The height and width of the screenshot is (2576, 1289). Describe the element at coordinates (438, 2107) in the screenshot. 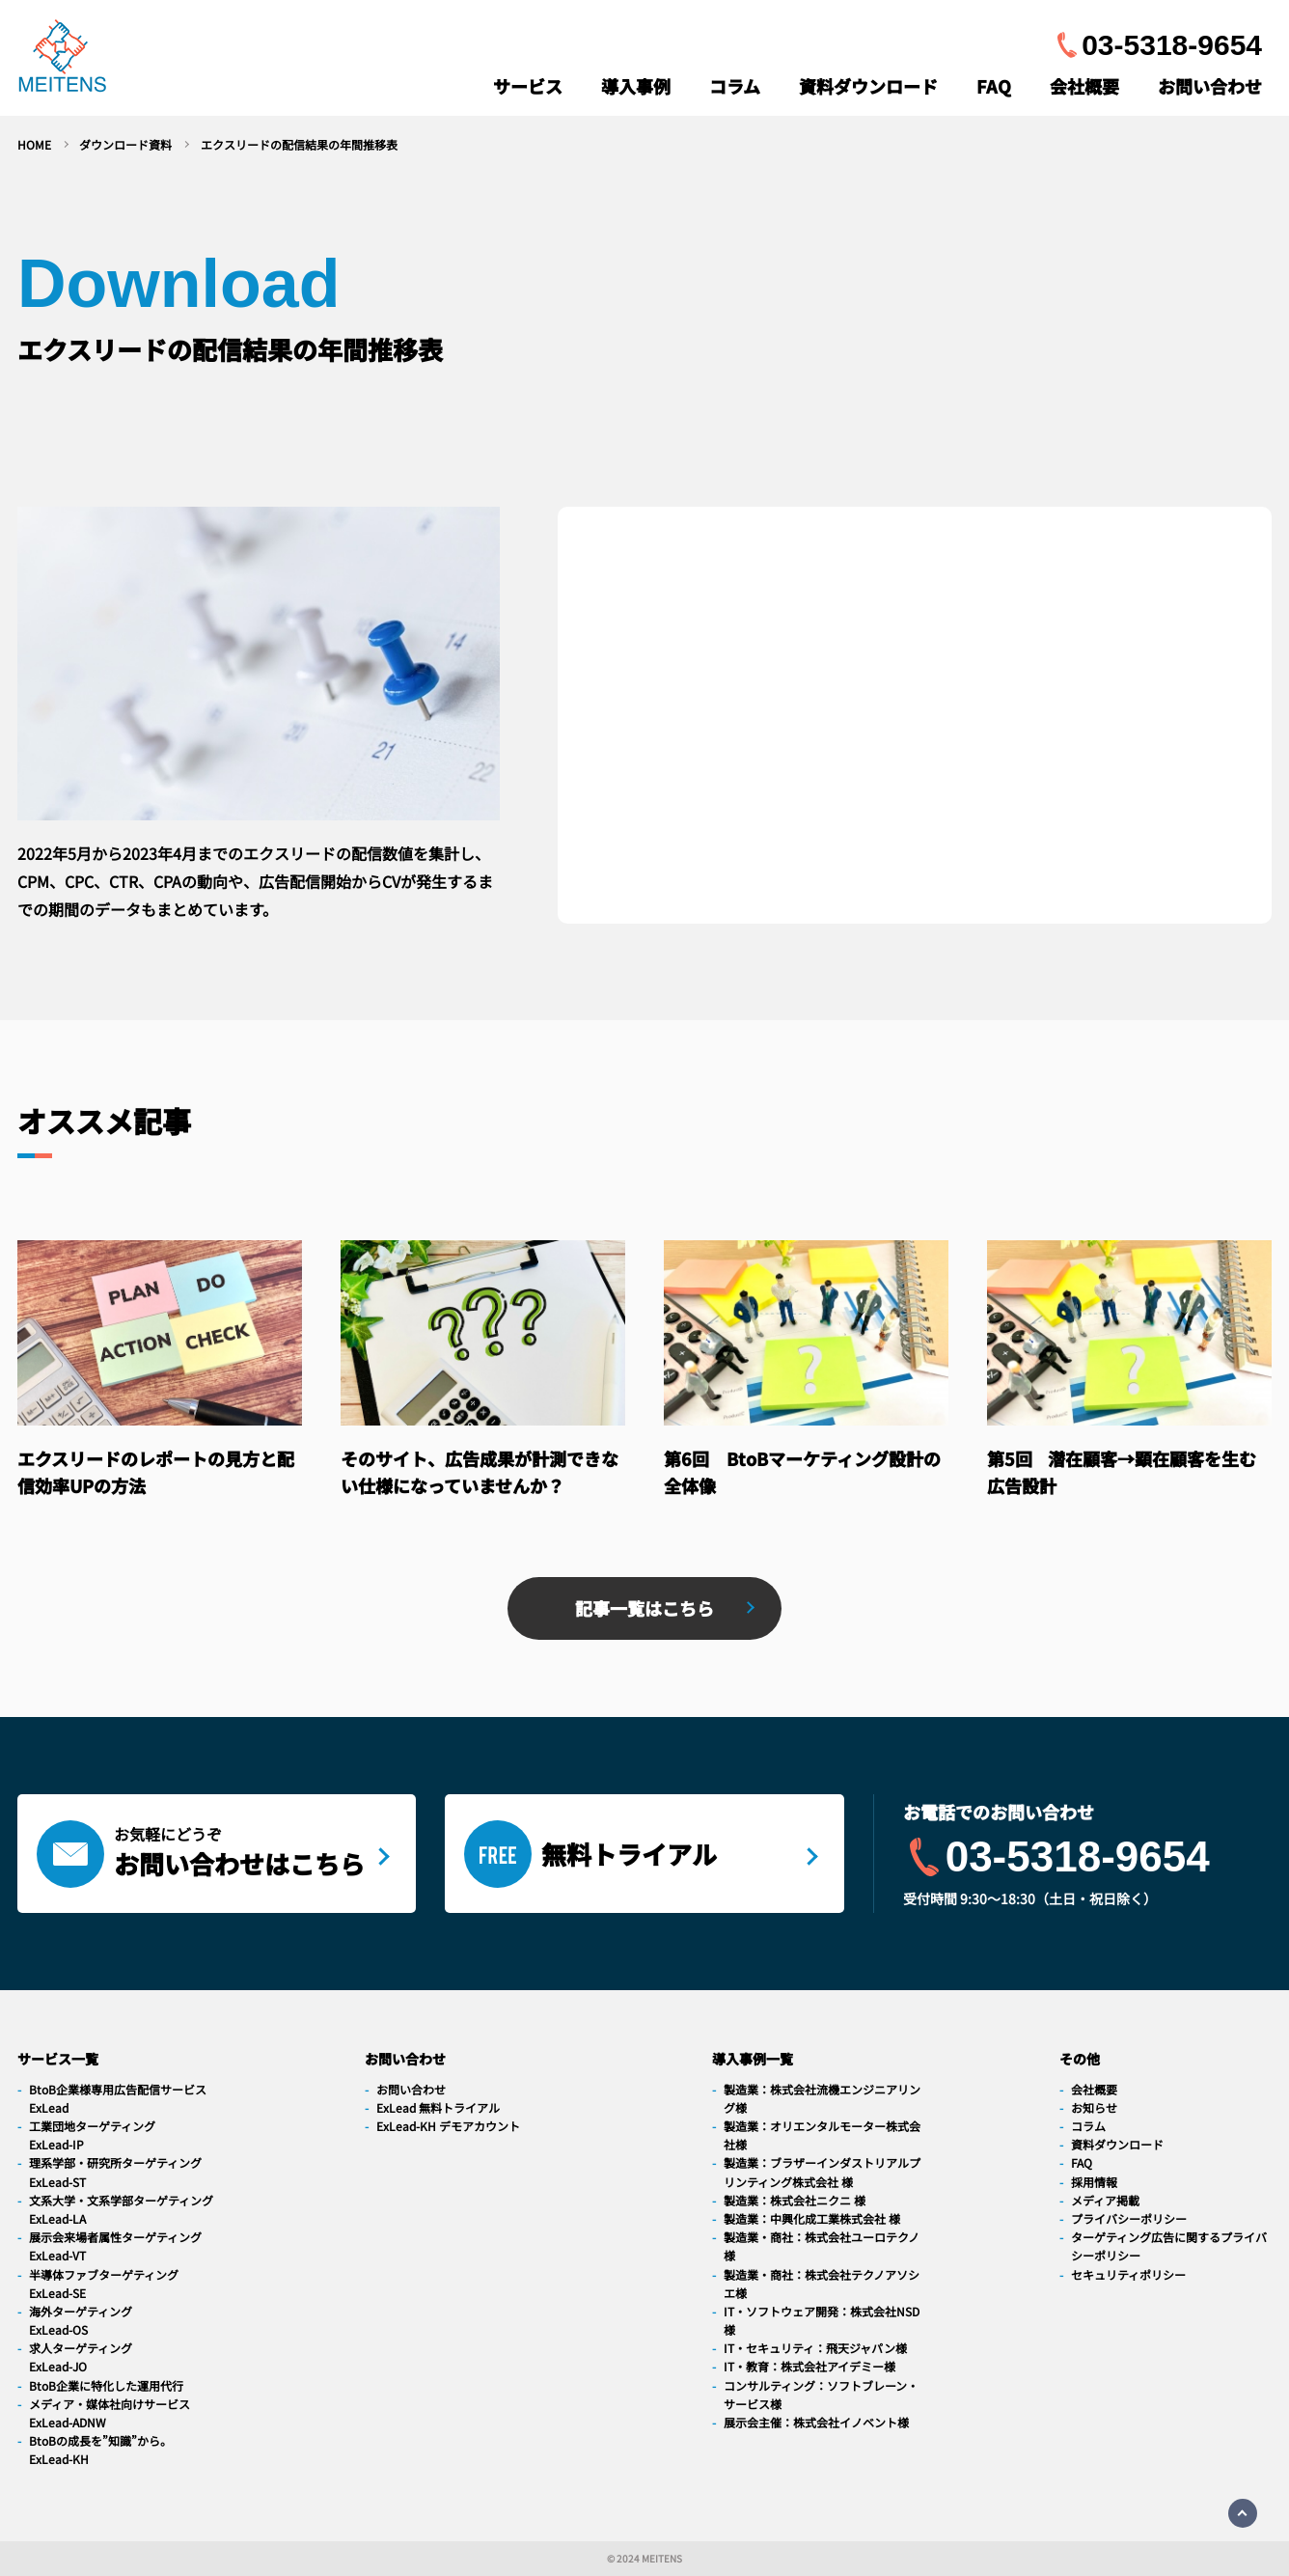

I see `ExLead 無料トライアル` at that location.